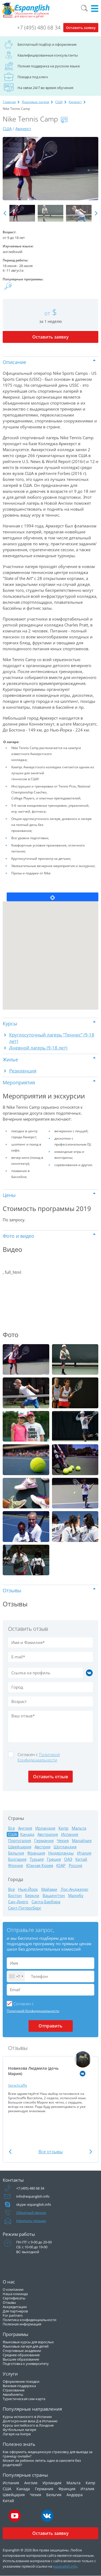 The width and height of the screenshot is (101, 2576). Describe the element at coordinates (59, 102) in the screenshot. I see `США` at that location.